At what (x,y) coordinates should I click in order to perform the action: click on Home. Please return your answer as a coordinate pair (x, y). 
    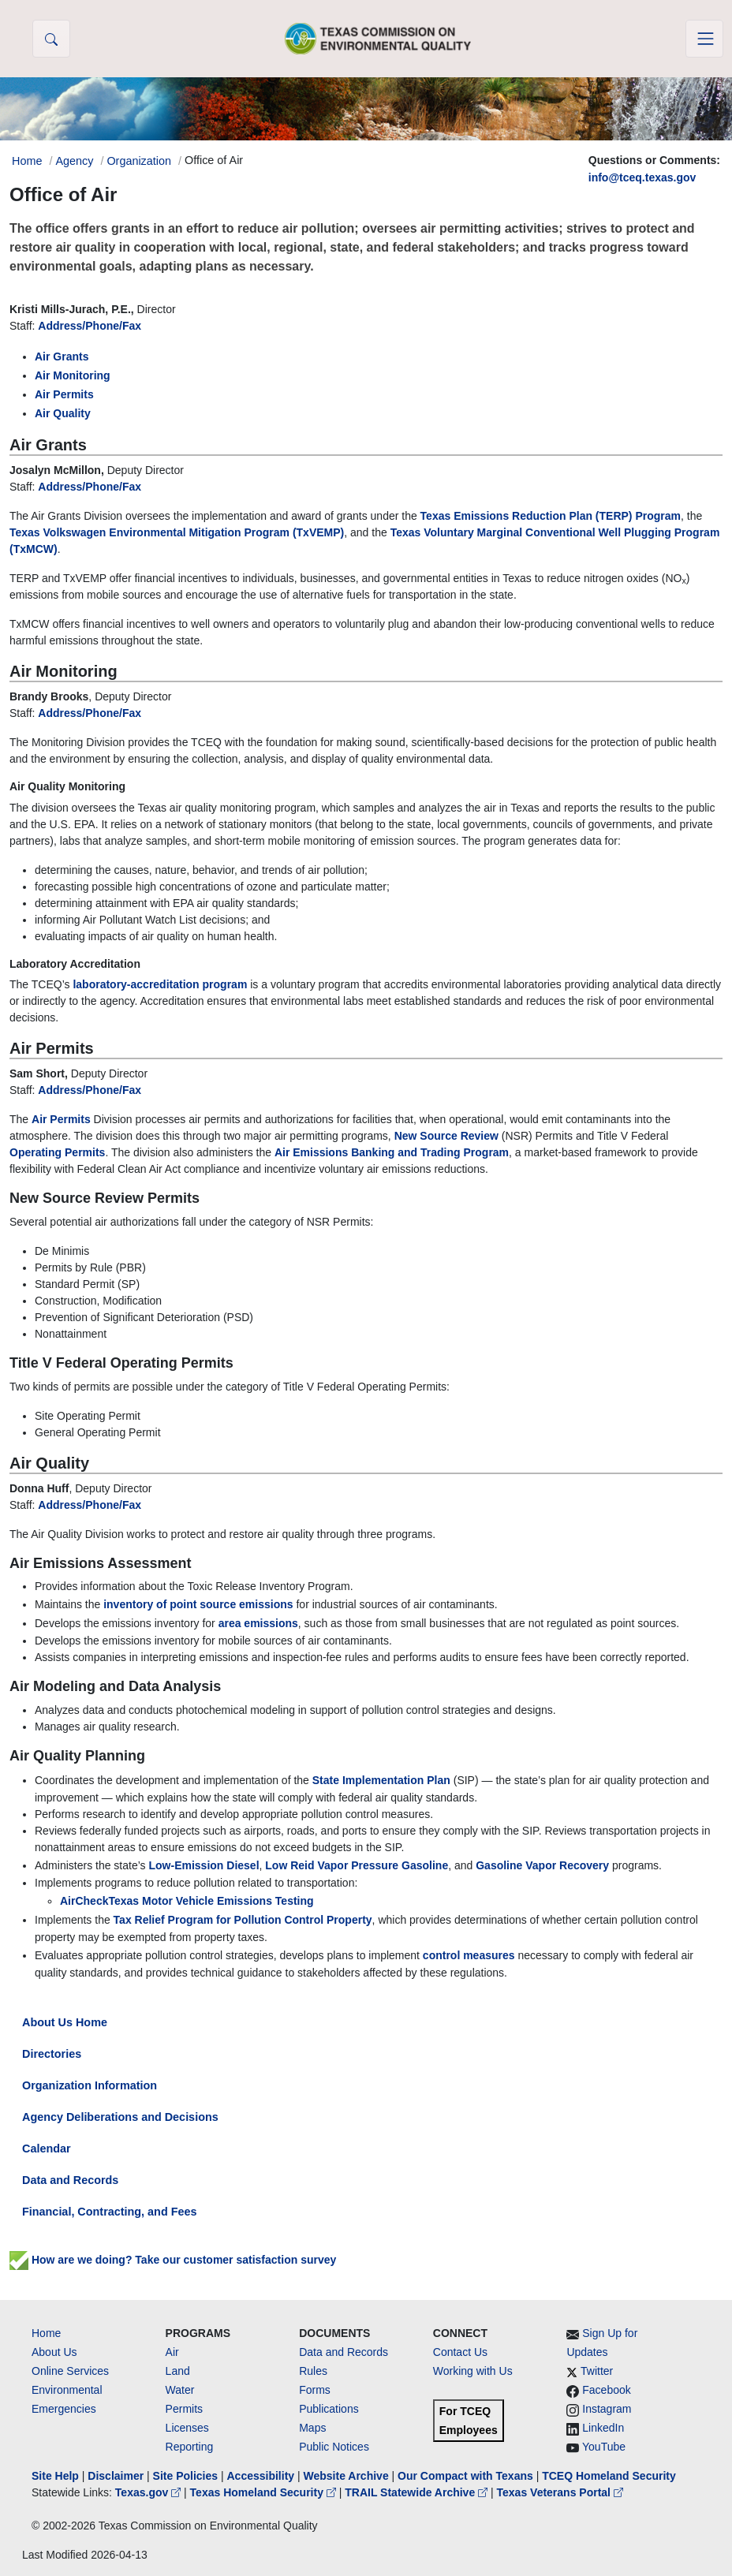
    Looking at the image, I should click on (46, 2333).